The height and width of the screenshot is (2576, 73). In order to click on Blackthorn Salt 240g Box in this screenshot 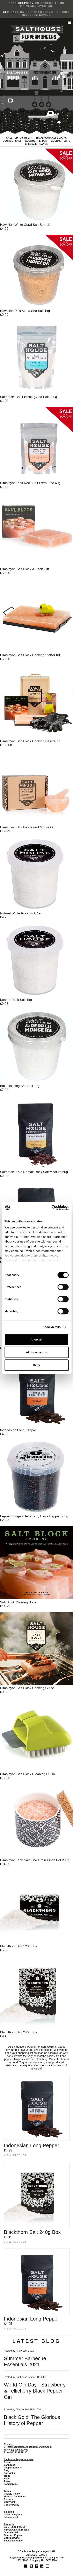, I will do `click(18, 2032)`.